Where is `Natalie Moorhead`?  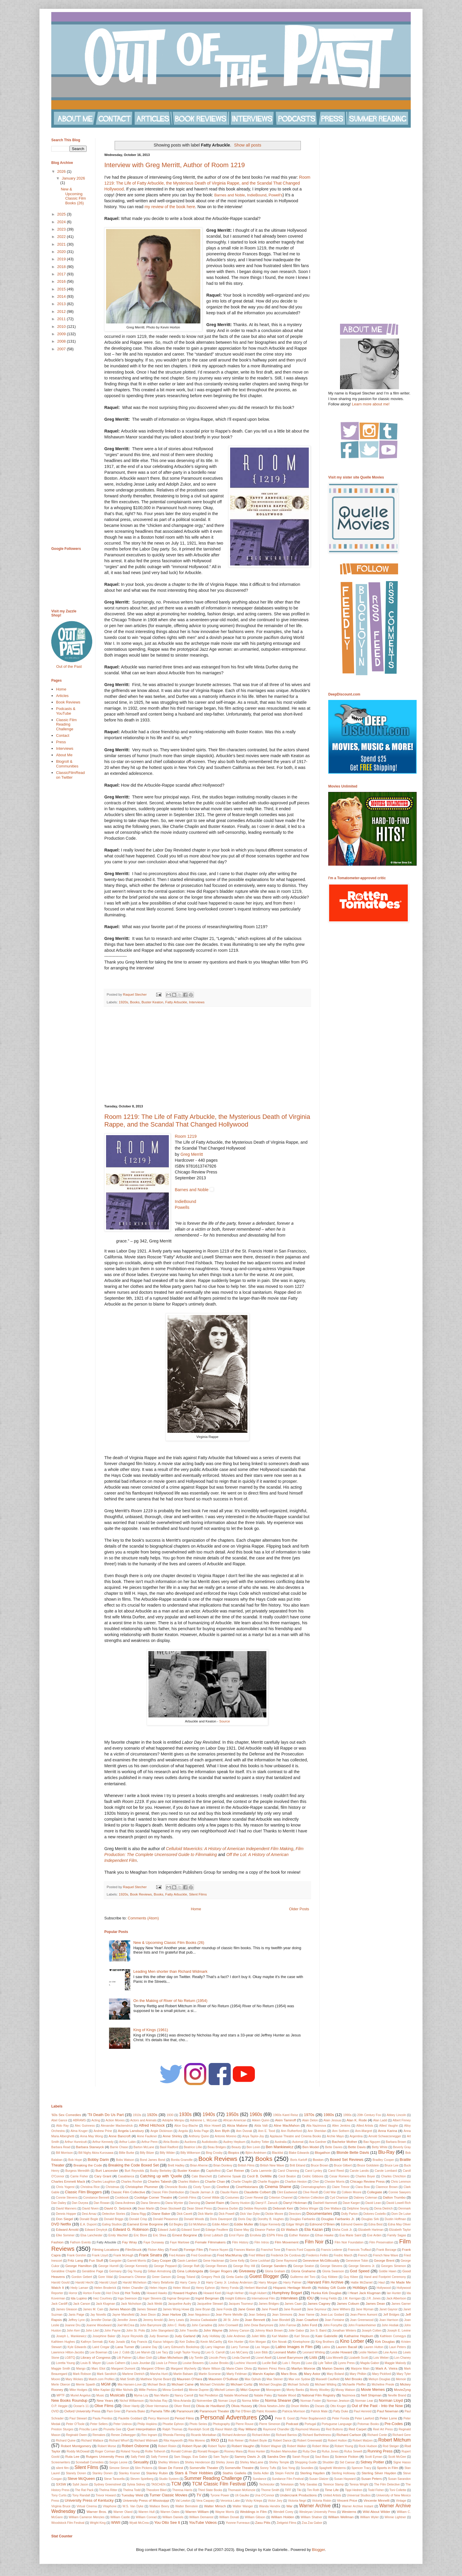 Natalie Moorhead is located at coordinates (236, 2395).